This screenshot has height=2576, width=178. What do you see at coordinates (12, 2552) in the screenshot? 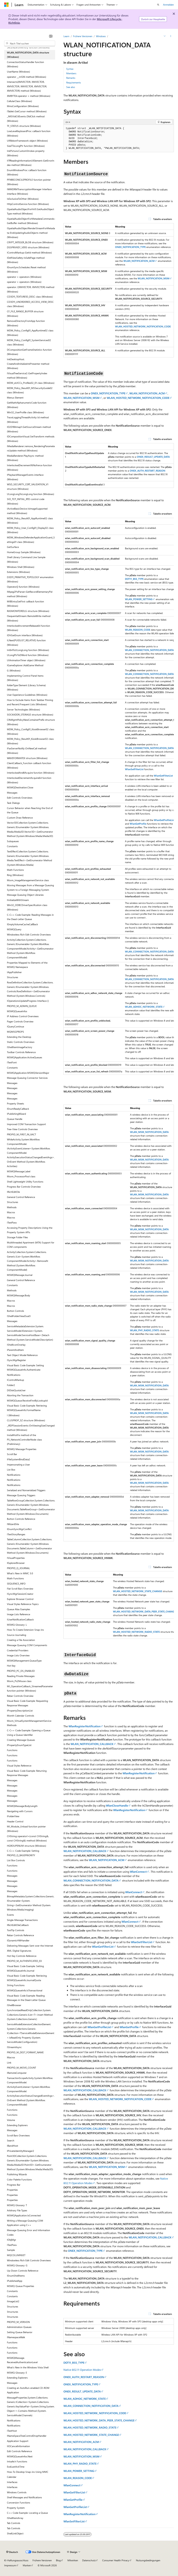
I see `[Sprachauswahl für Inhalte Derzeit festgelegt: Deutsch]` at bounding box center [12, 2552].